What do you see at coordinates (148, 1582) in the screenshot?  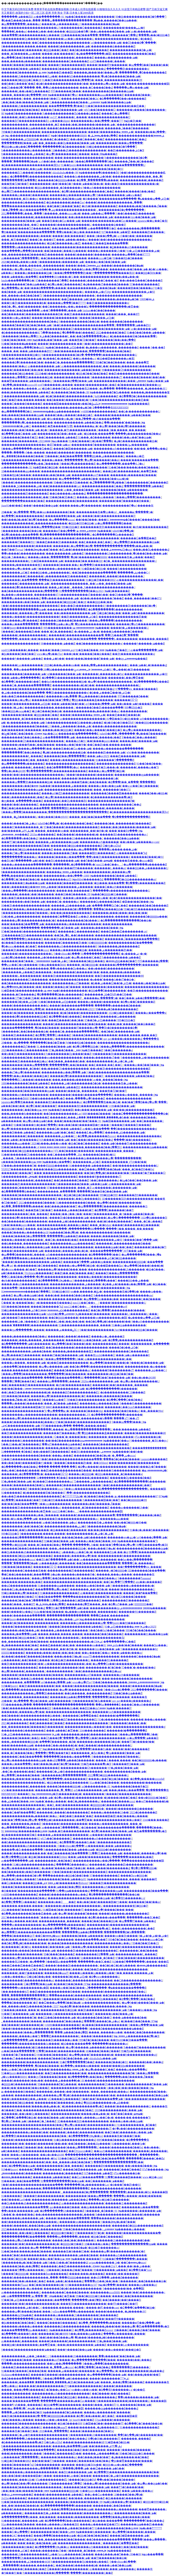 I see `aiss��ҹ�����Ƶ` at bounding box center [148, 1582].